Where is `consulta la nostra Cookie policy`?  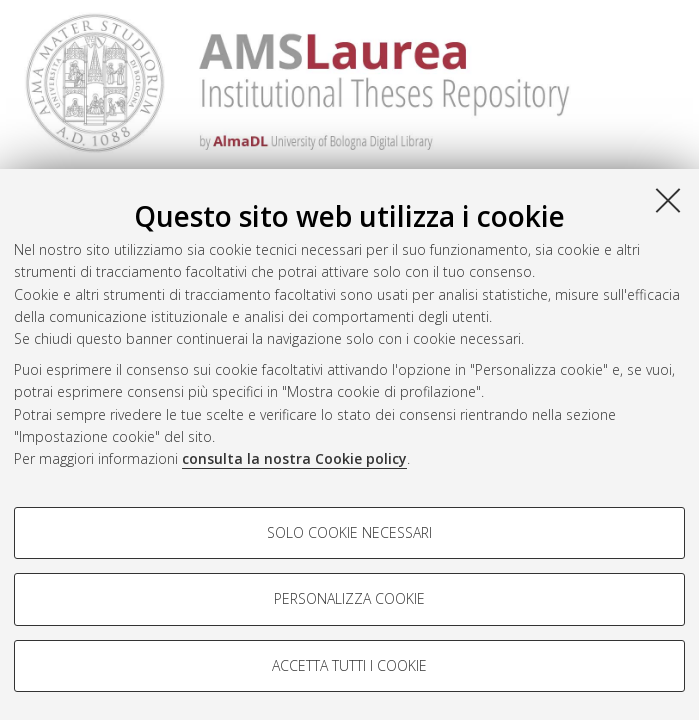 consulta la nostra Cookie policy is located at coordinates (294, 458).